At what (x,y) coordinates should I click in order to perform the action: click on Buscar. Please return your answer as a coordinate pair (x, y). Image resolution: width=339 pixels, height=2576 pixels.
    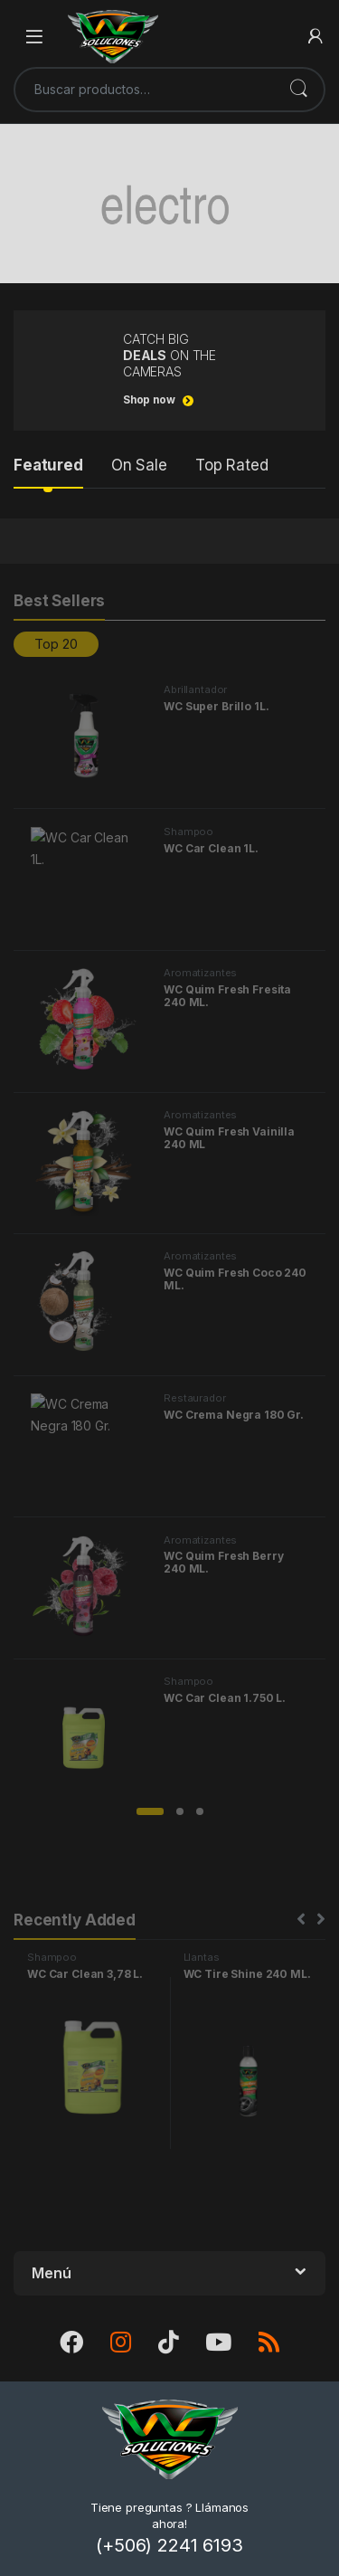
    Looking at the image, I should click on (298, 89).